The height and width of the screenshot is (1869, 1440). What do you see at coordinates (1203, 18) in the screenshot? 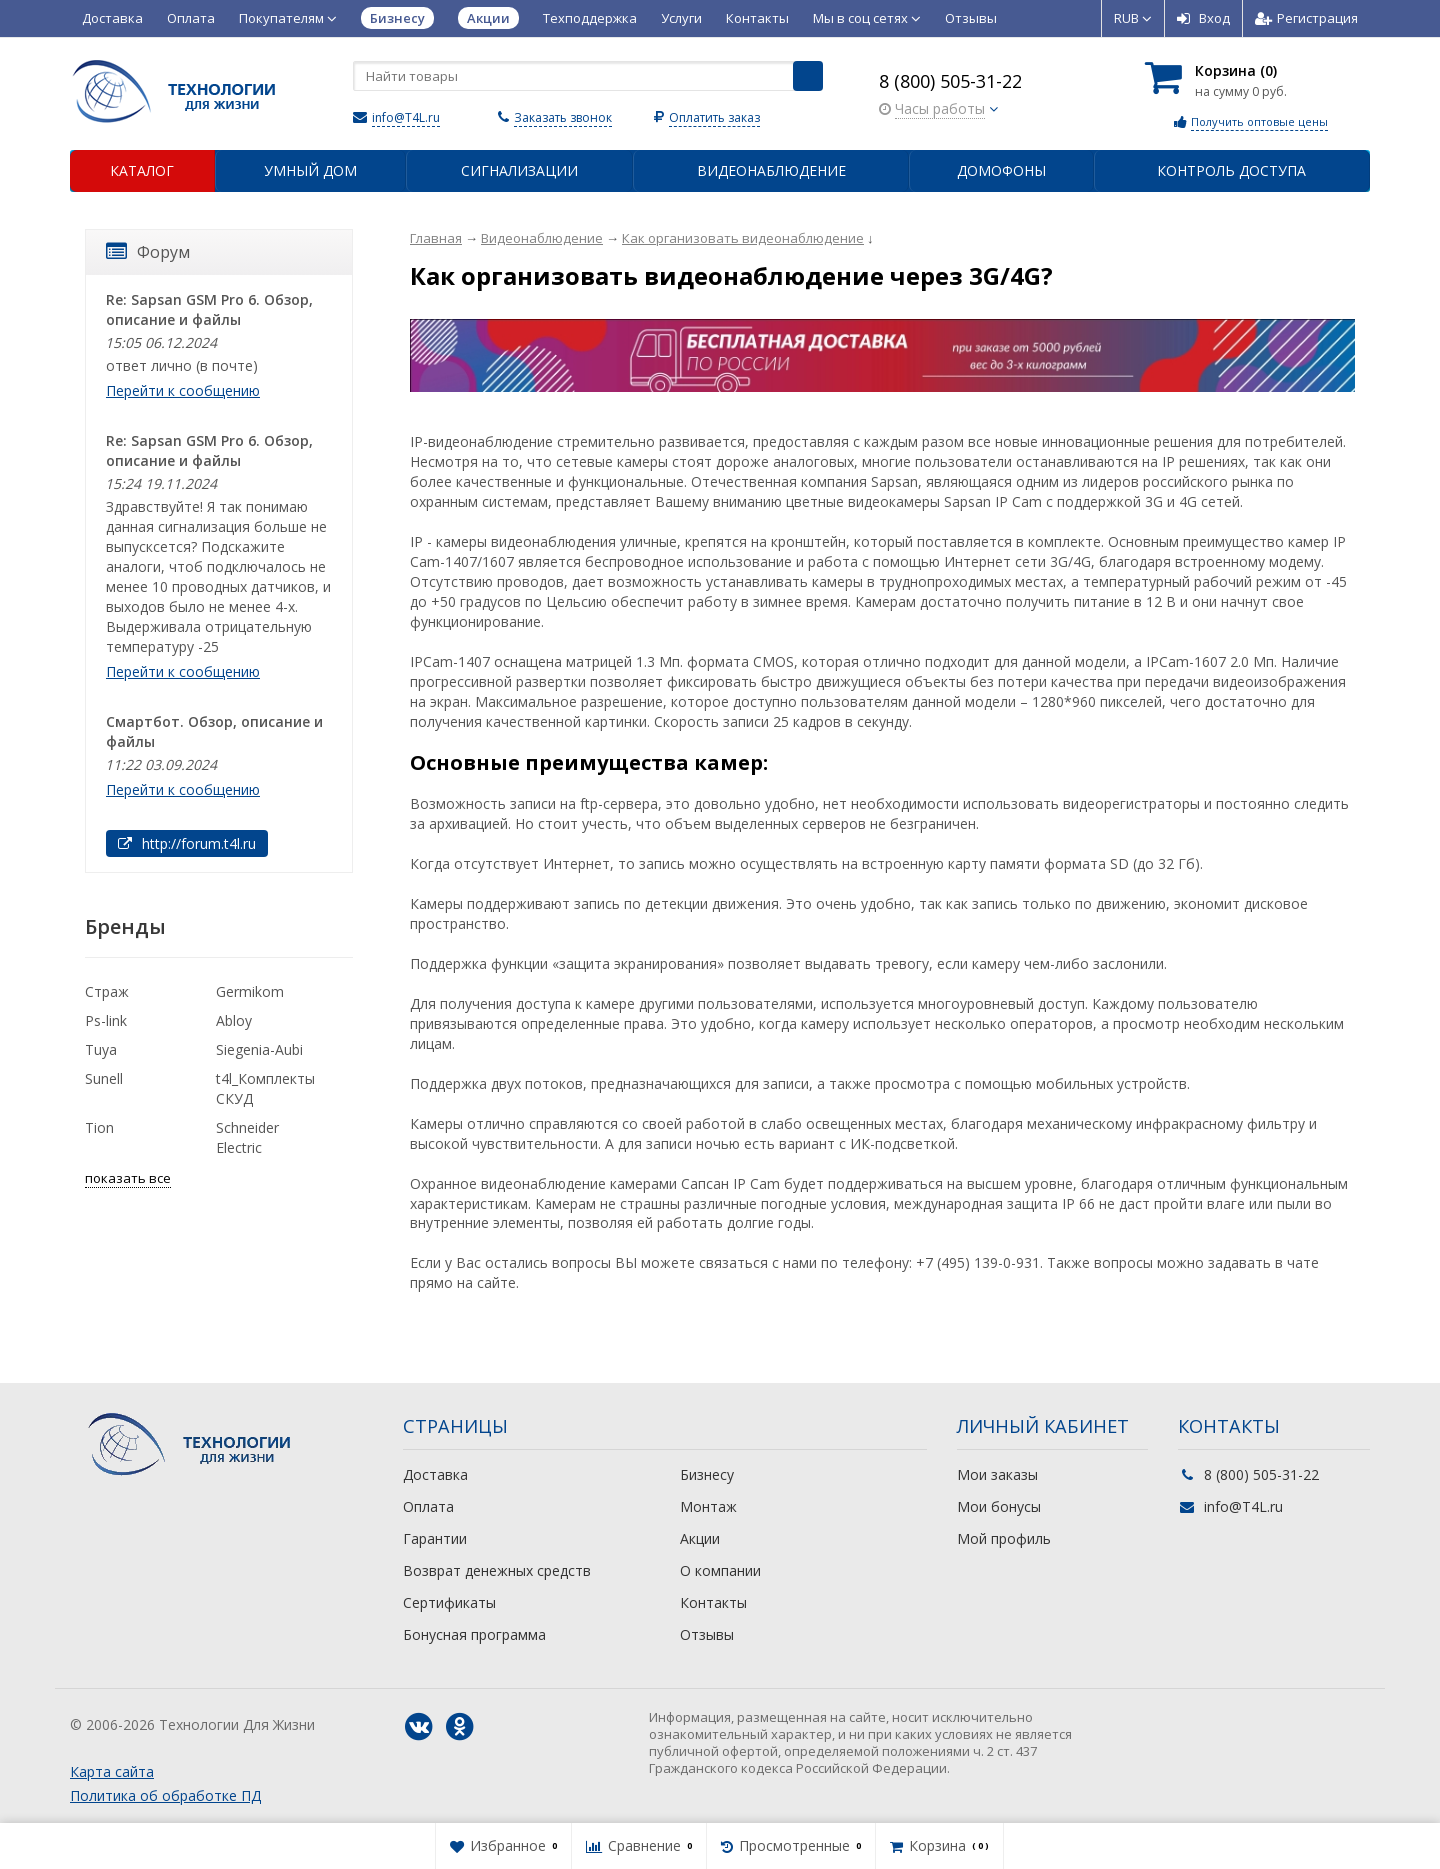
I see `Вход` at bounding box center [1203, 18].